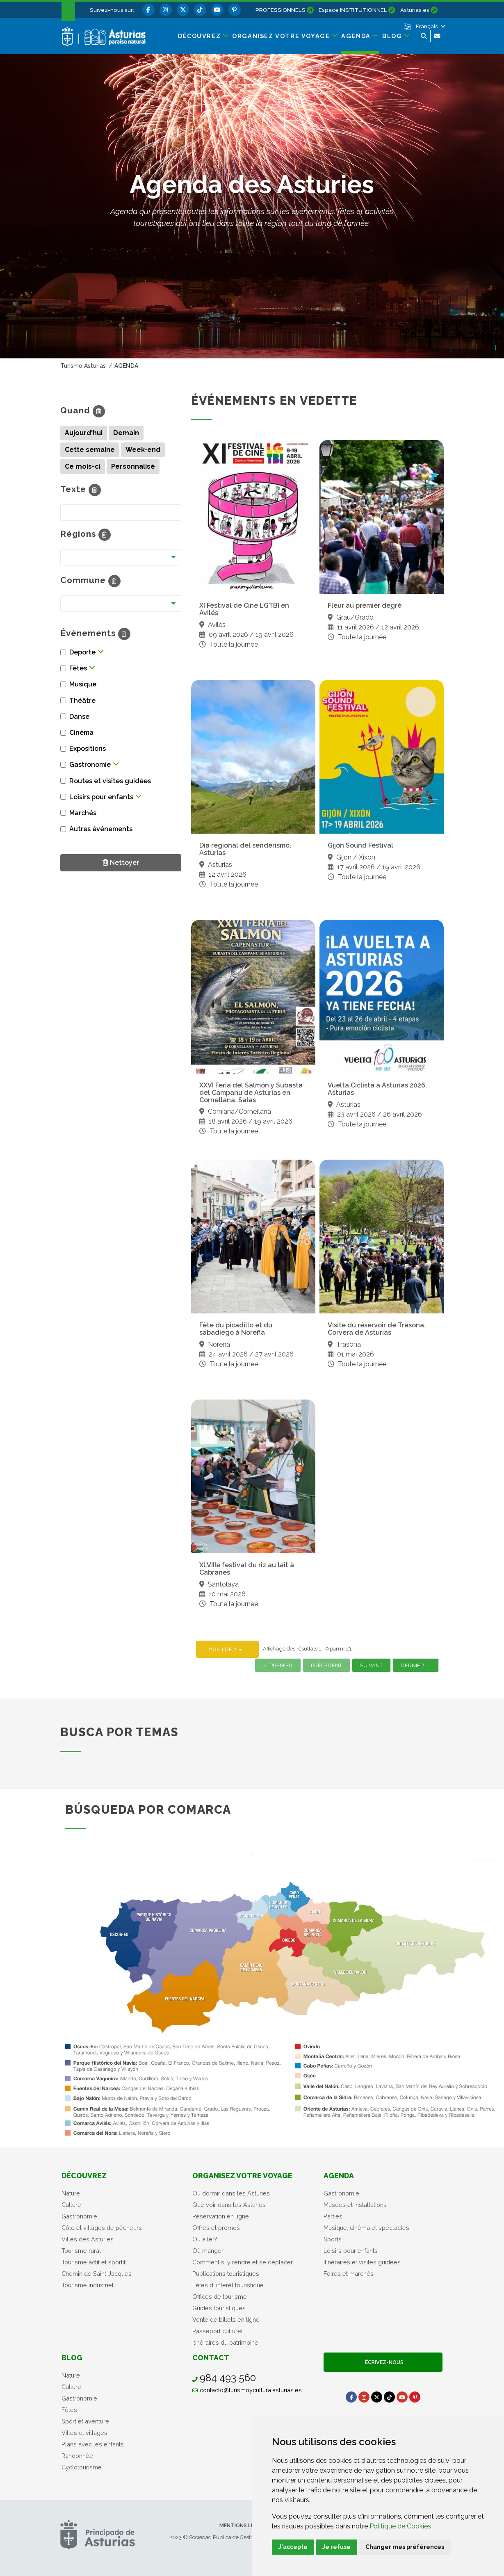 The image size is (504, 2576). Describe the element at coordinates (280, 10) in the screenshot. I see `PROFESSIONNELS` at that location.